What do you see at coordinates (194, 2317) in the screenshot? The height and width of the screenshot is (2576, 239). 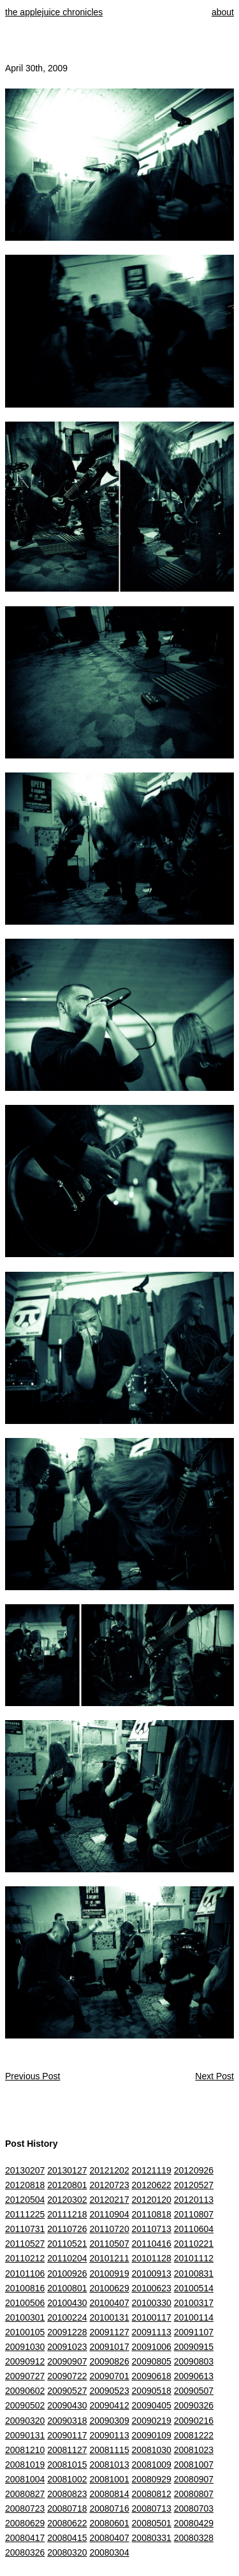 I see `20100114` at bounding box center [194, 2317].